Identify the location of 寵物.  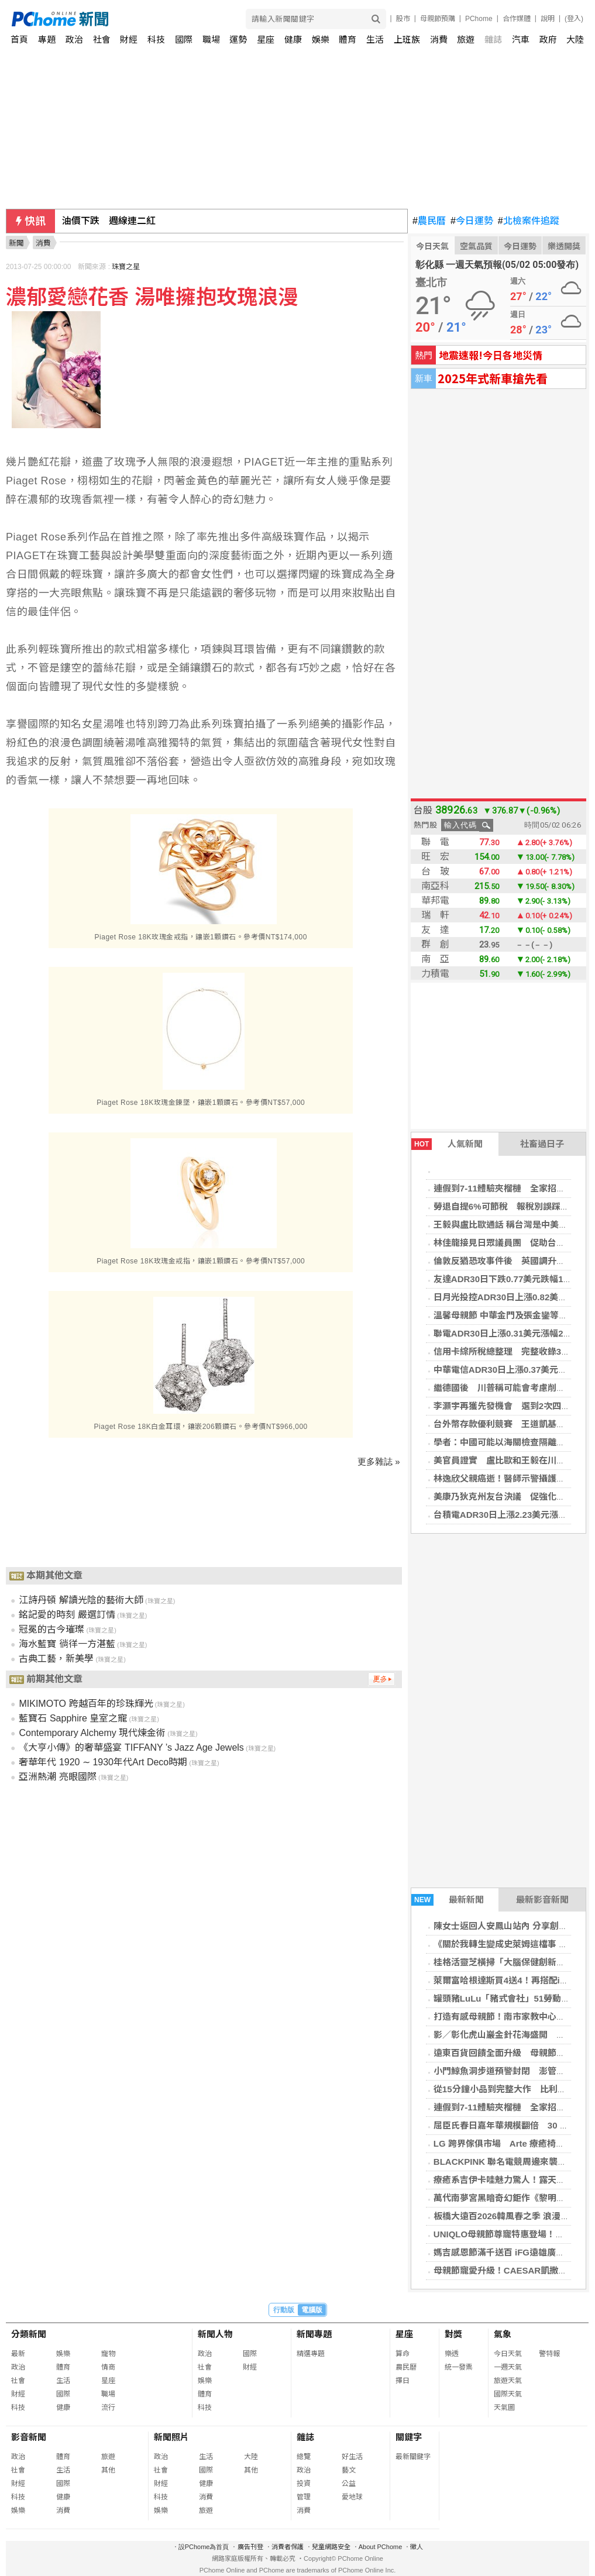
(108, 2354).